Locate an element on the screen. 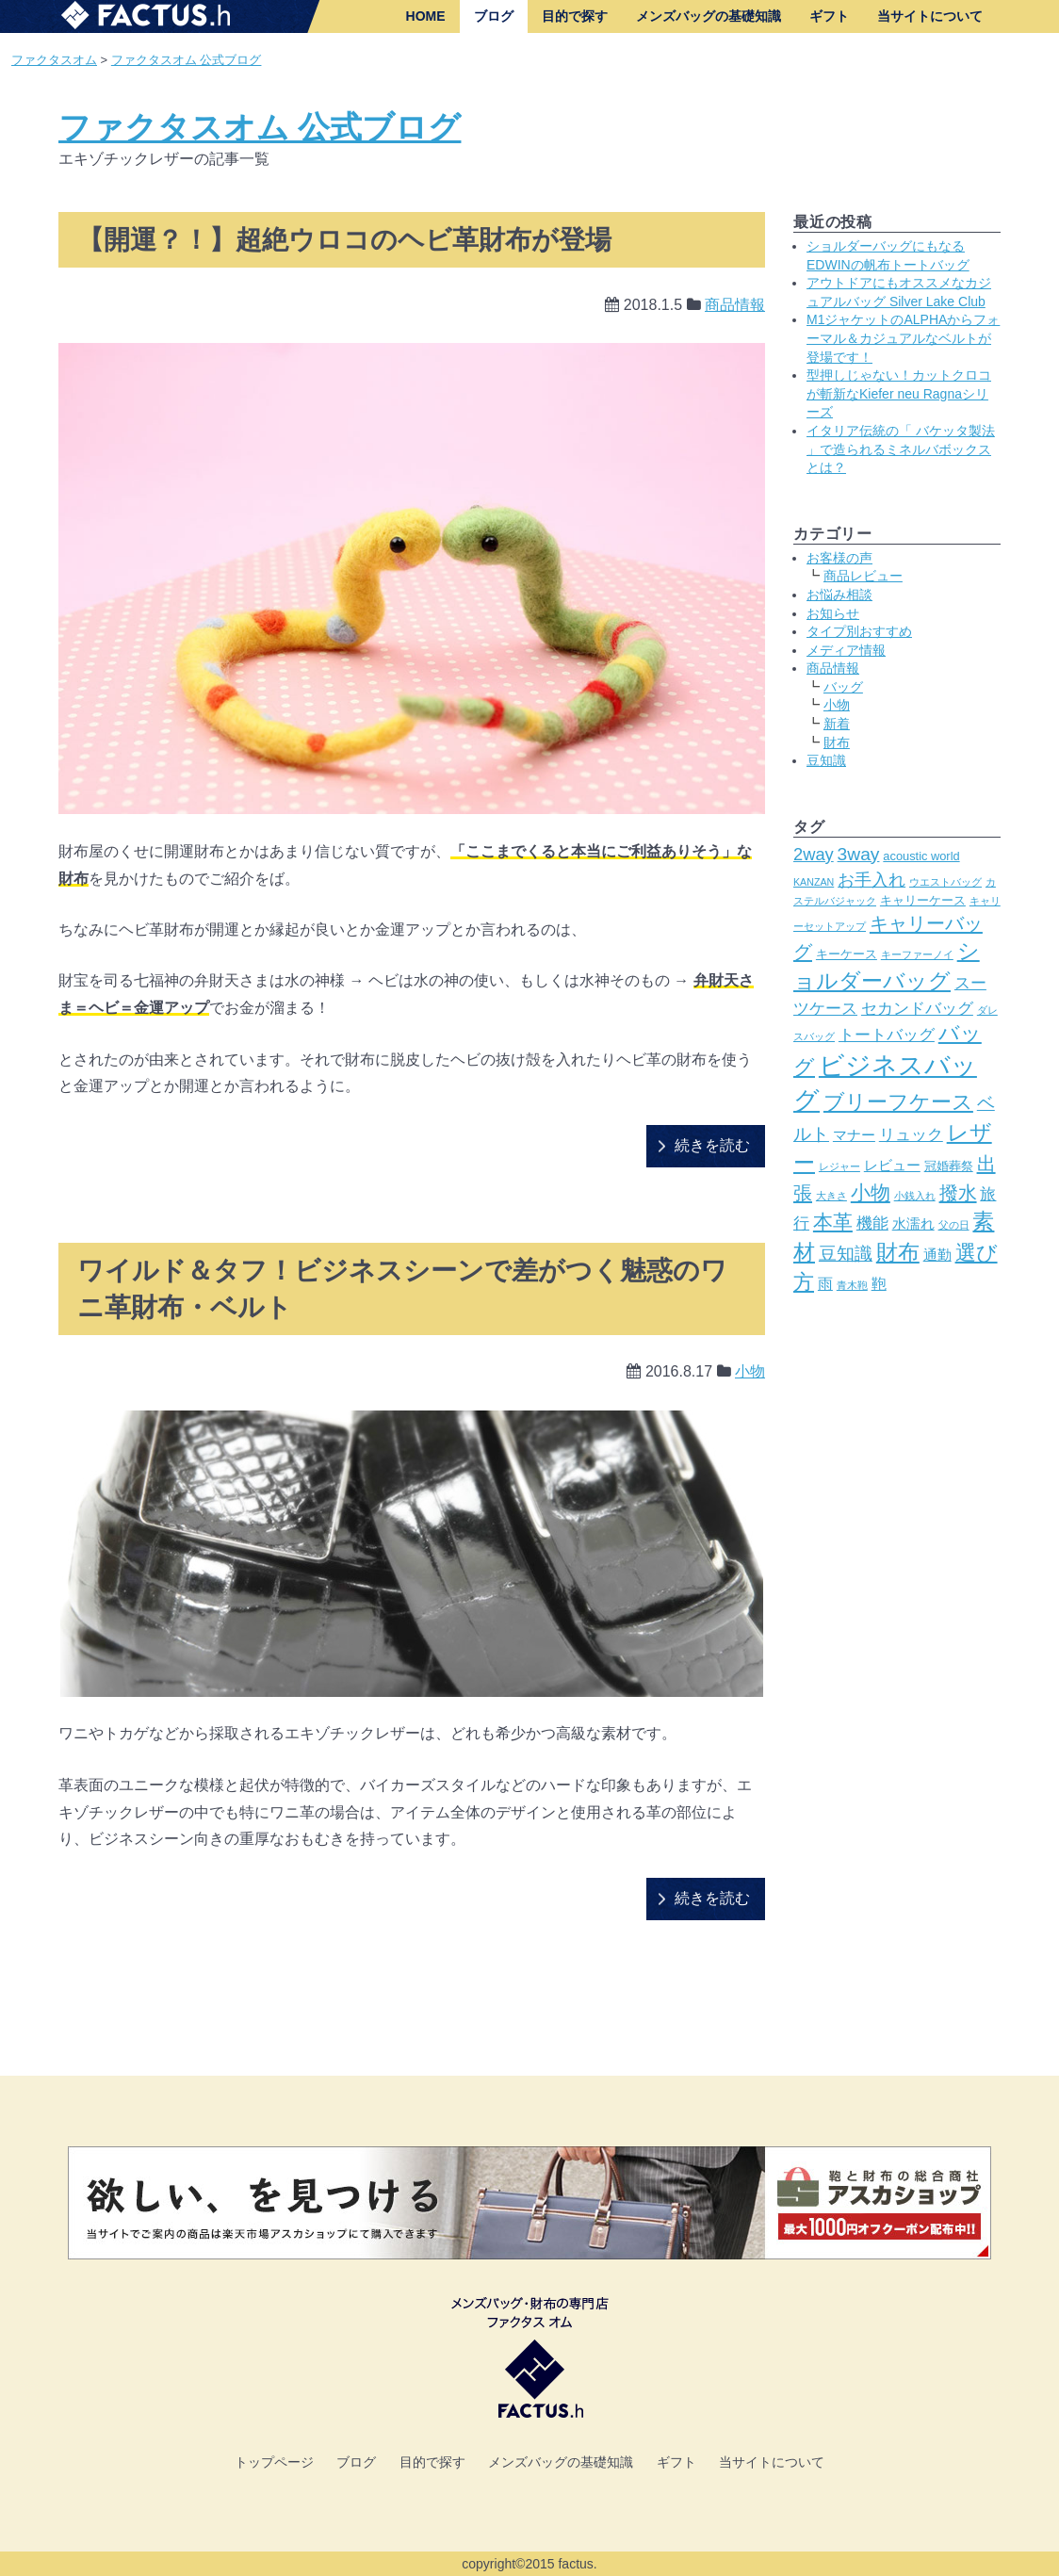 The width and height of the screenshot is (1059, 2576). 3way [3way (8個の項目)] is located at coordinates (859, 854).